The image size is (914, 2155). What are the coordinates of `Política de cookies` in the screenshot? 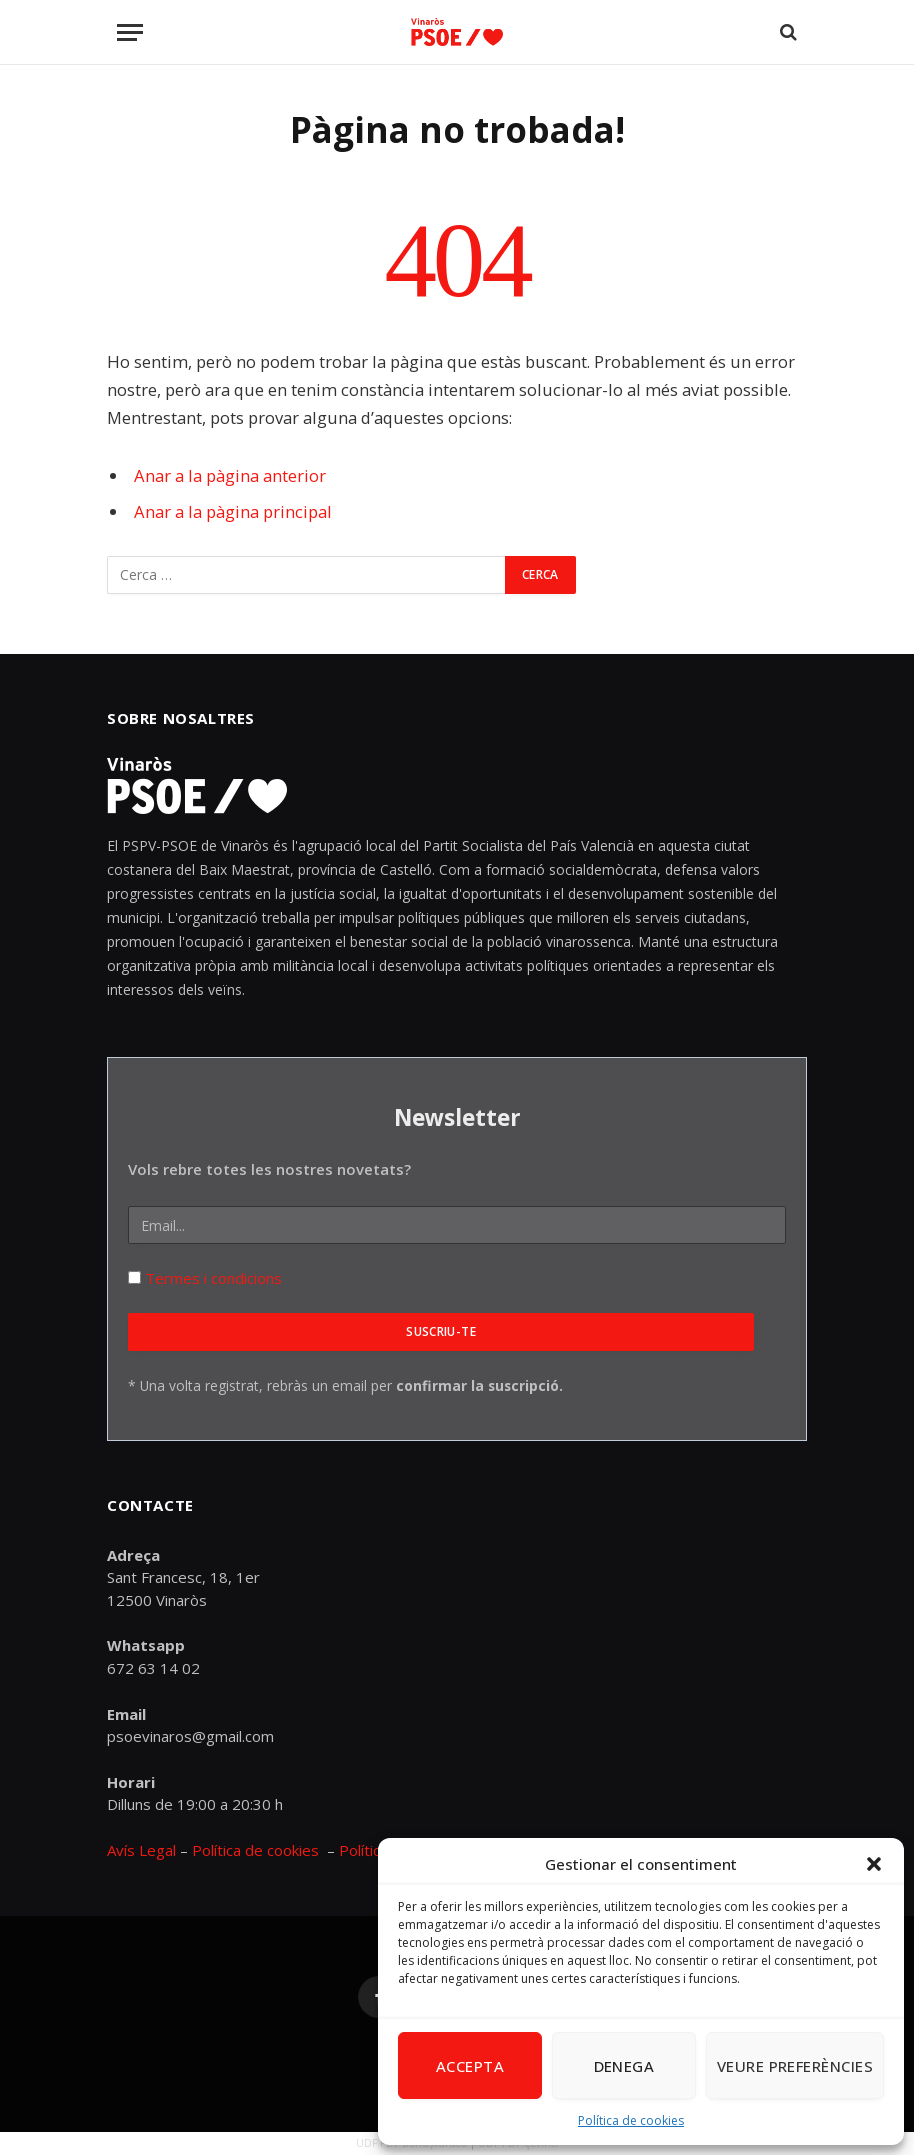 It's located at (631, 2120).